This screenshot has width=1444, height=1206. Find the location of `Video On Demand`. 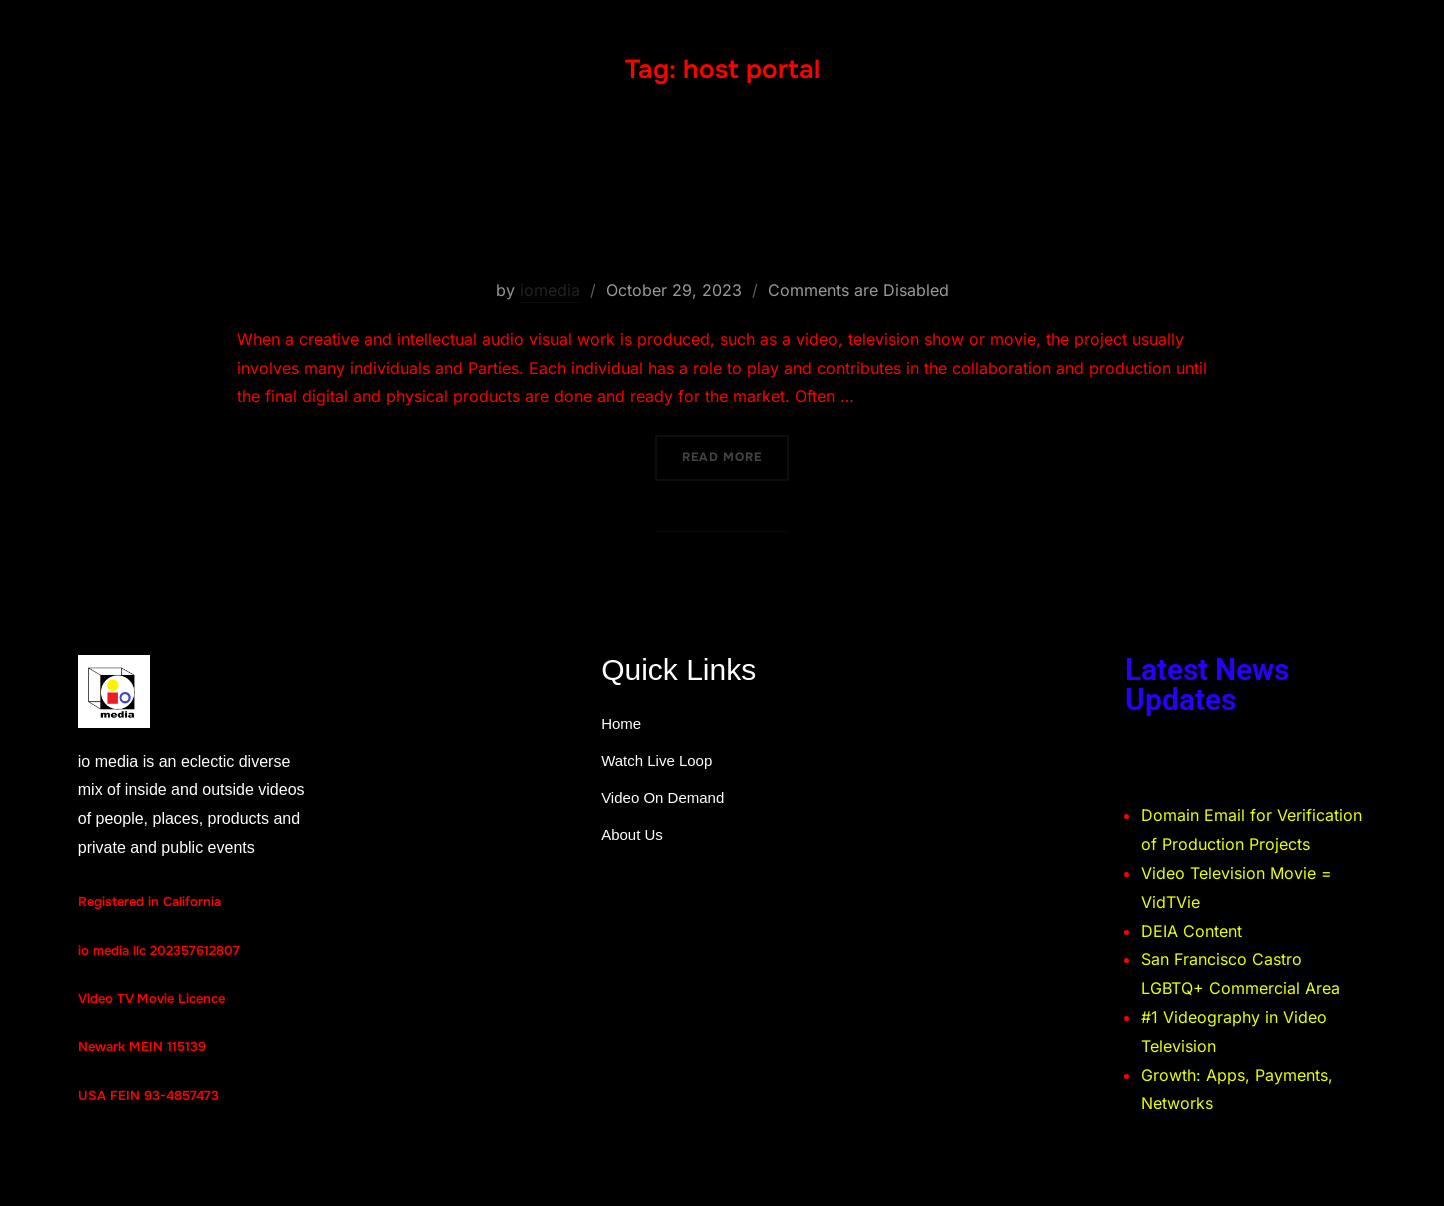

Video On Demand is located at coordinates (662, 797).